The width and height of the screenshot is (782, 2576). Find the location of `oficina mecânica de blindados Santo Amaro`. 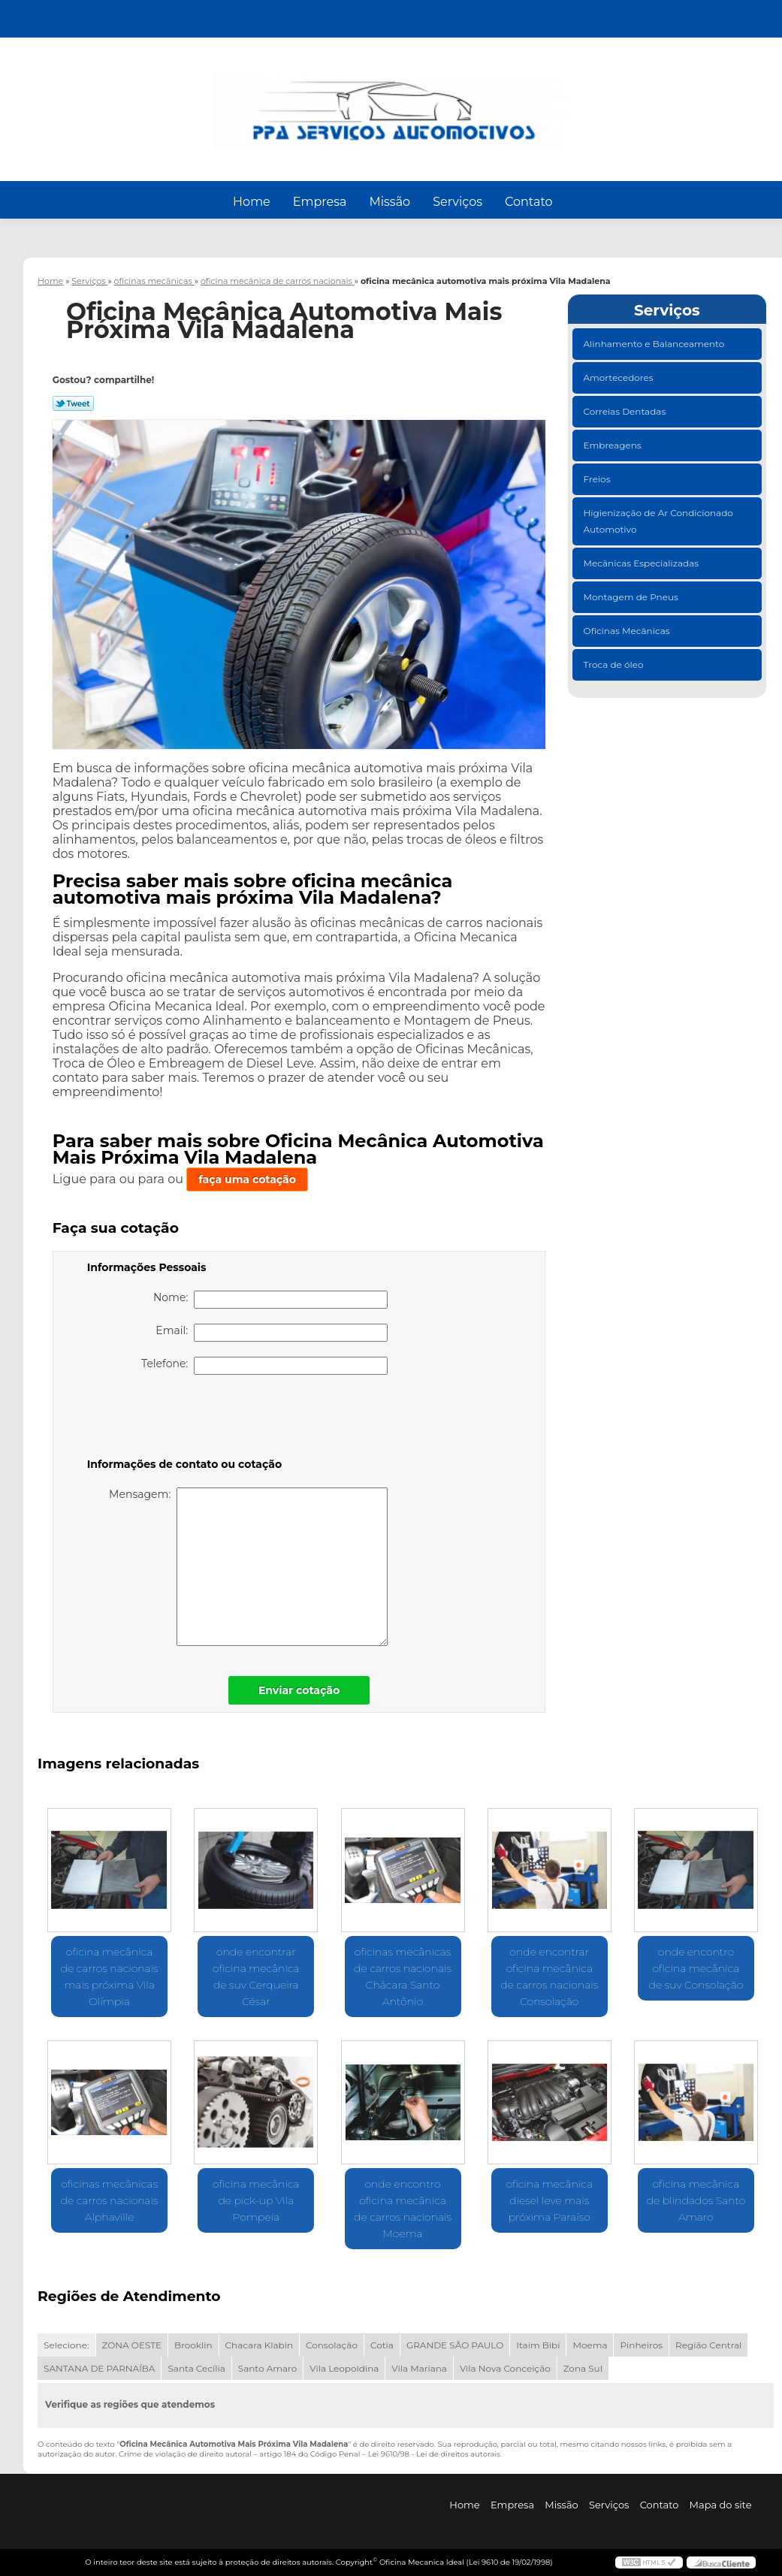

oficina mecânica de blindados Santo Amaro is located at coordinates (696, 2200).